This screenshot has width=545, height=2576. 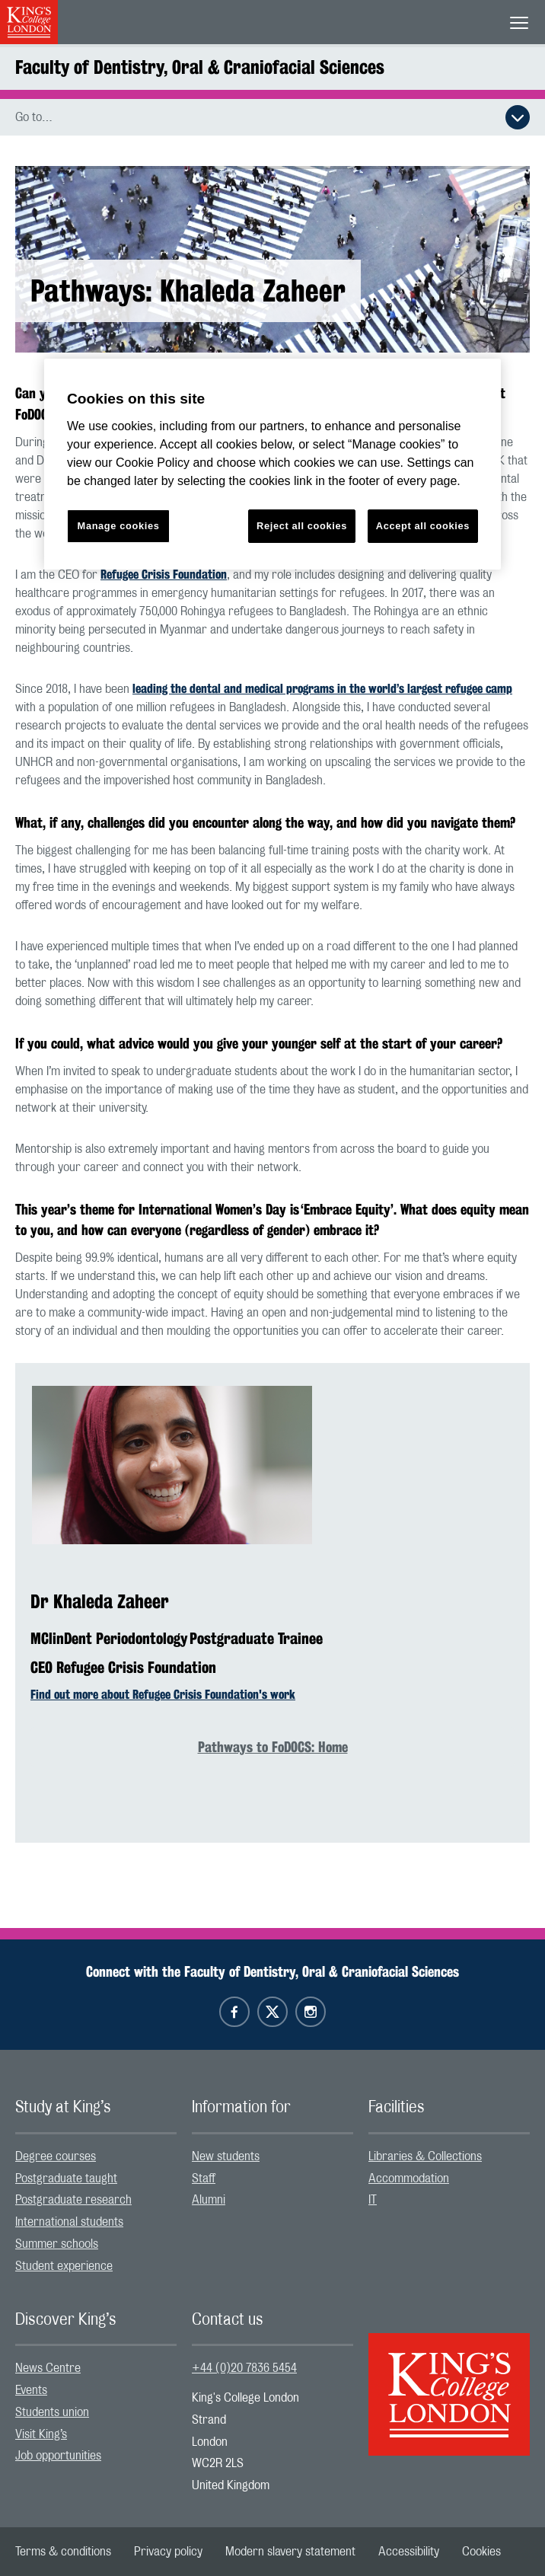 I want to click on Accommodation, so click(x=408, y=2178).